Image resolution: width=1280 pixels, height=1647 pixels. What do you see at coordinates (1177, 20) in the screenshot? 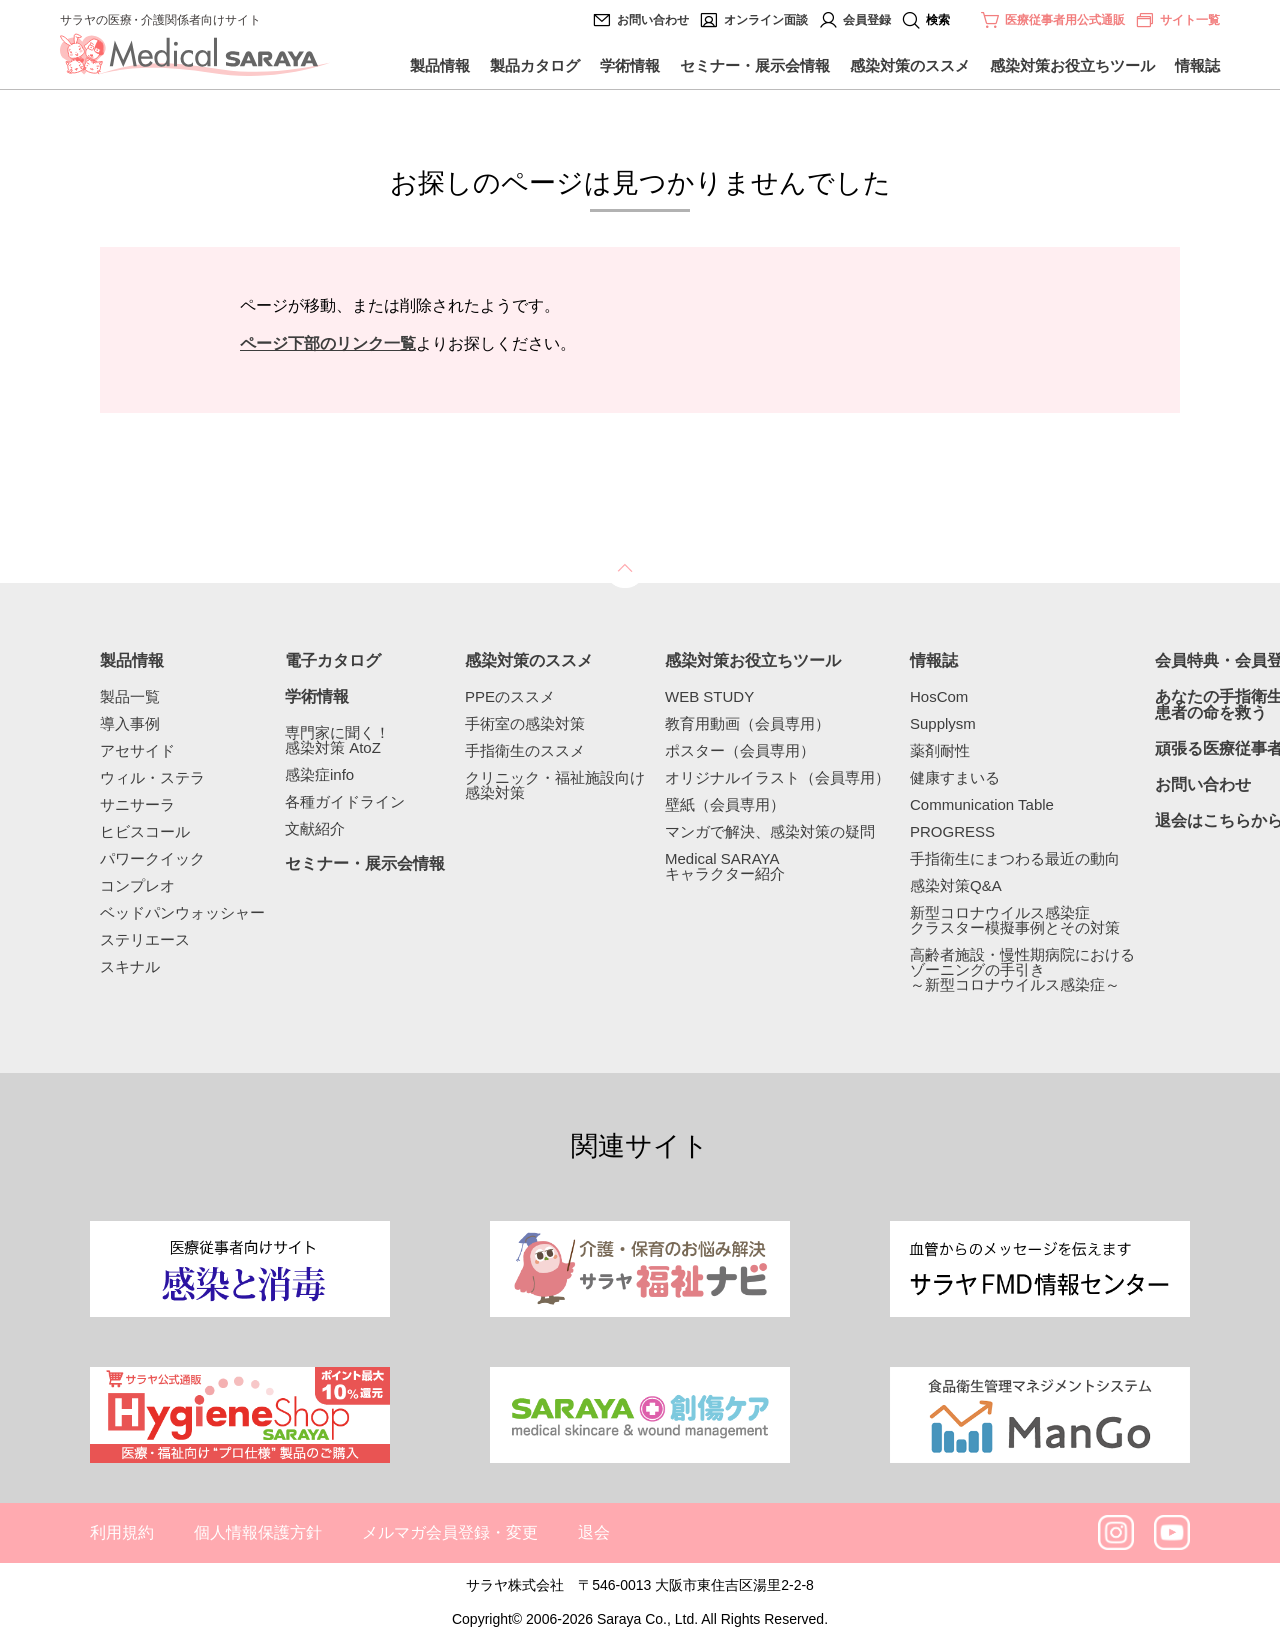
I see `サイト一覧` at bounding box center [1177, 20].